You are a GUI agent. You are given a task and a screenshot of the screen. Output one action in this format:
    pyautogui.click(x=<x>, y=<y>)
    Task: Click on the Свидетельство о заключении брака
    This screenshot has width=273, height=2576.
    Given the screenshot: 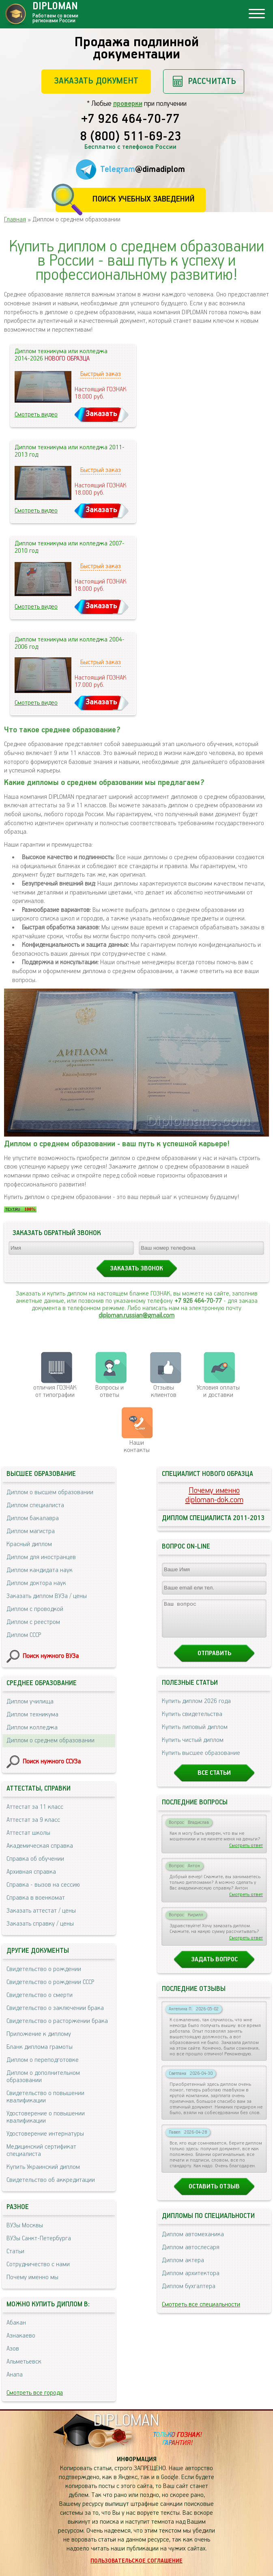 What is the action you would take?
    pyautogui.click(x=55, y=2008)
    